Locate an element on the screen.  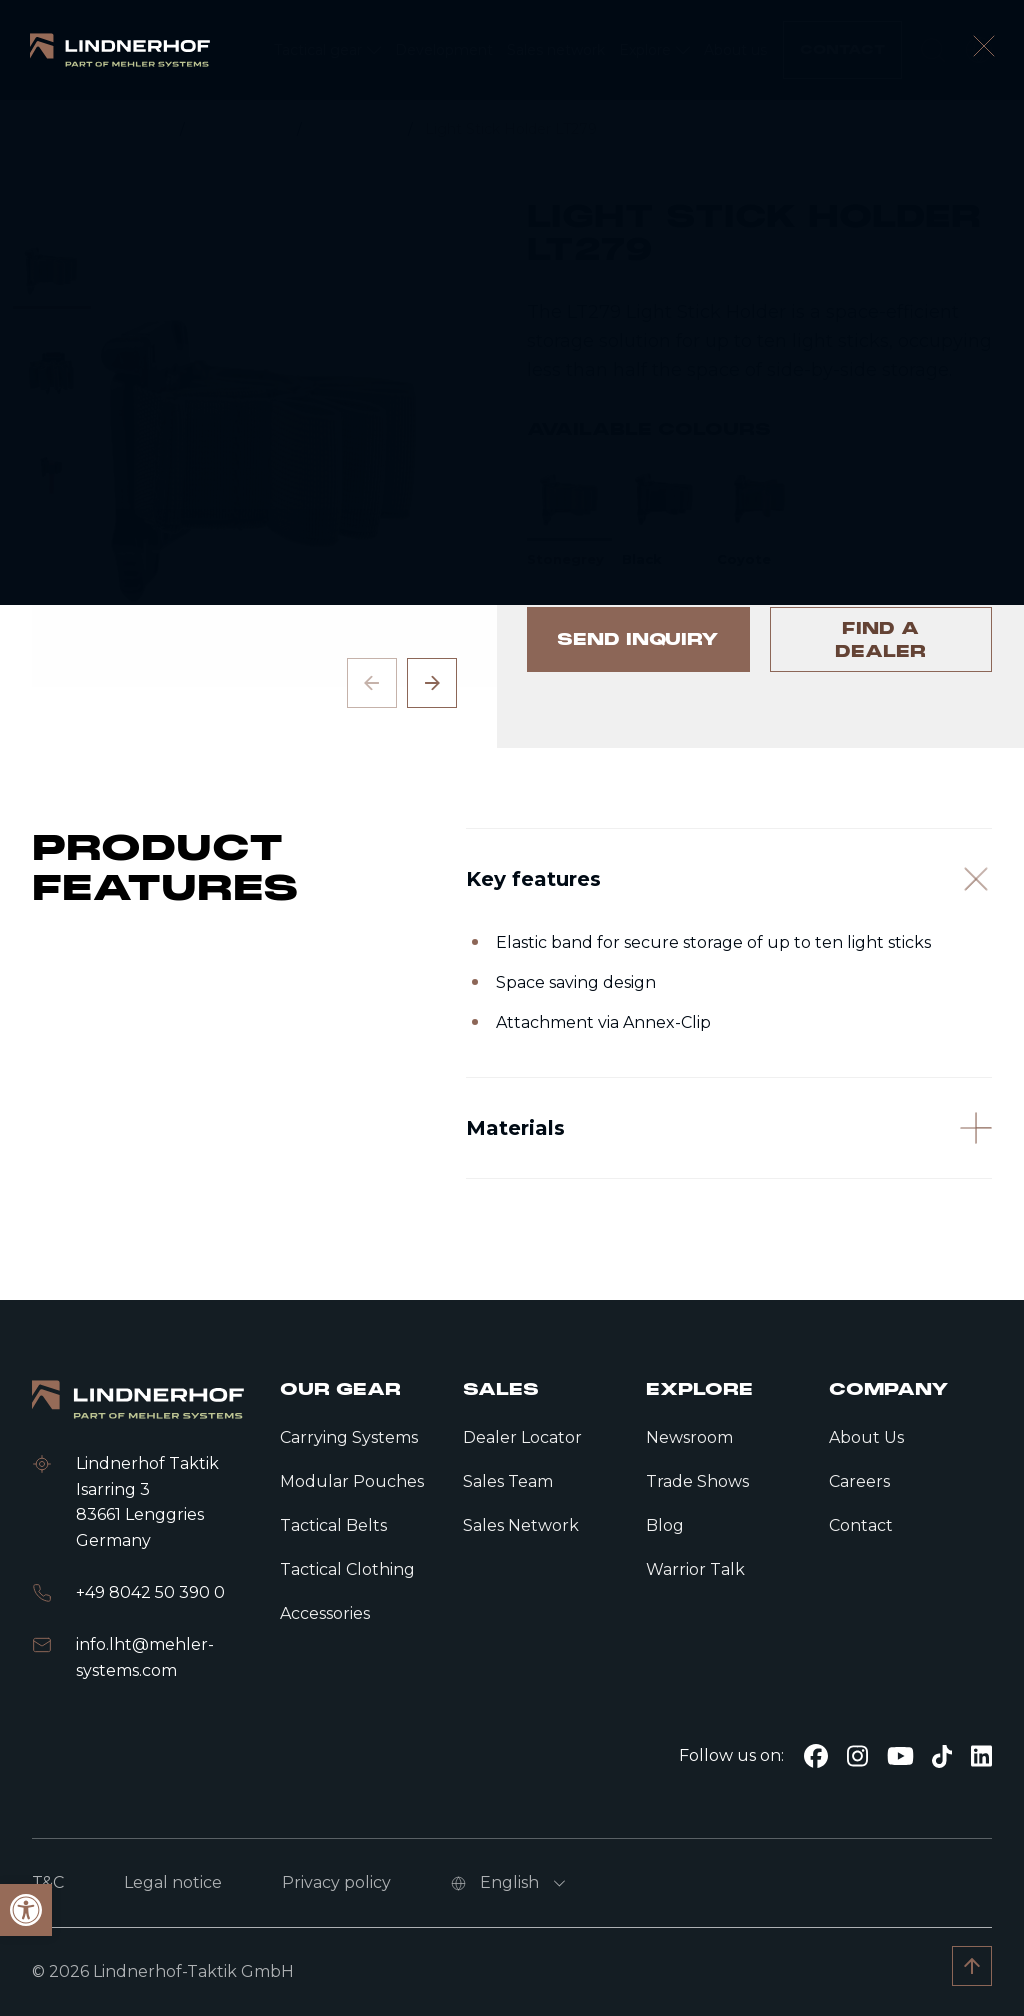
About Us [link] is located at coordinates (866, 1437).